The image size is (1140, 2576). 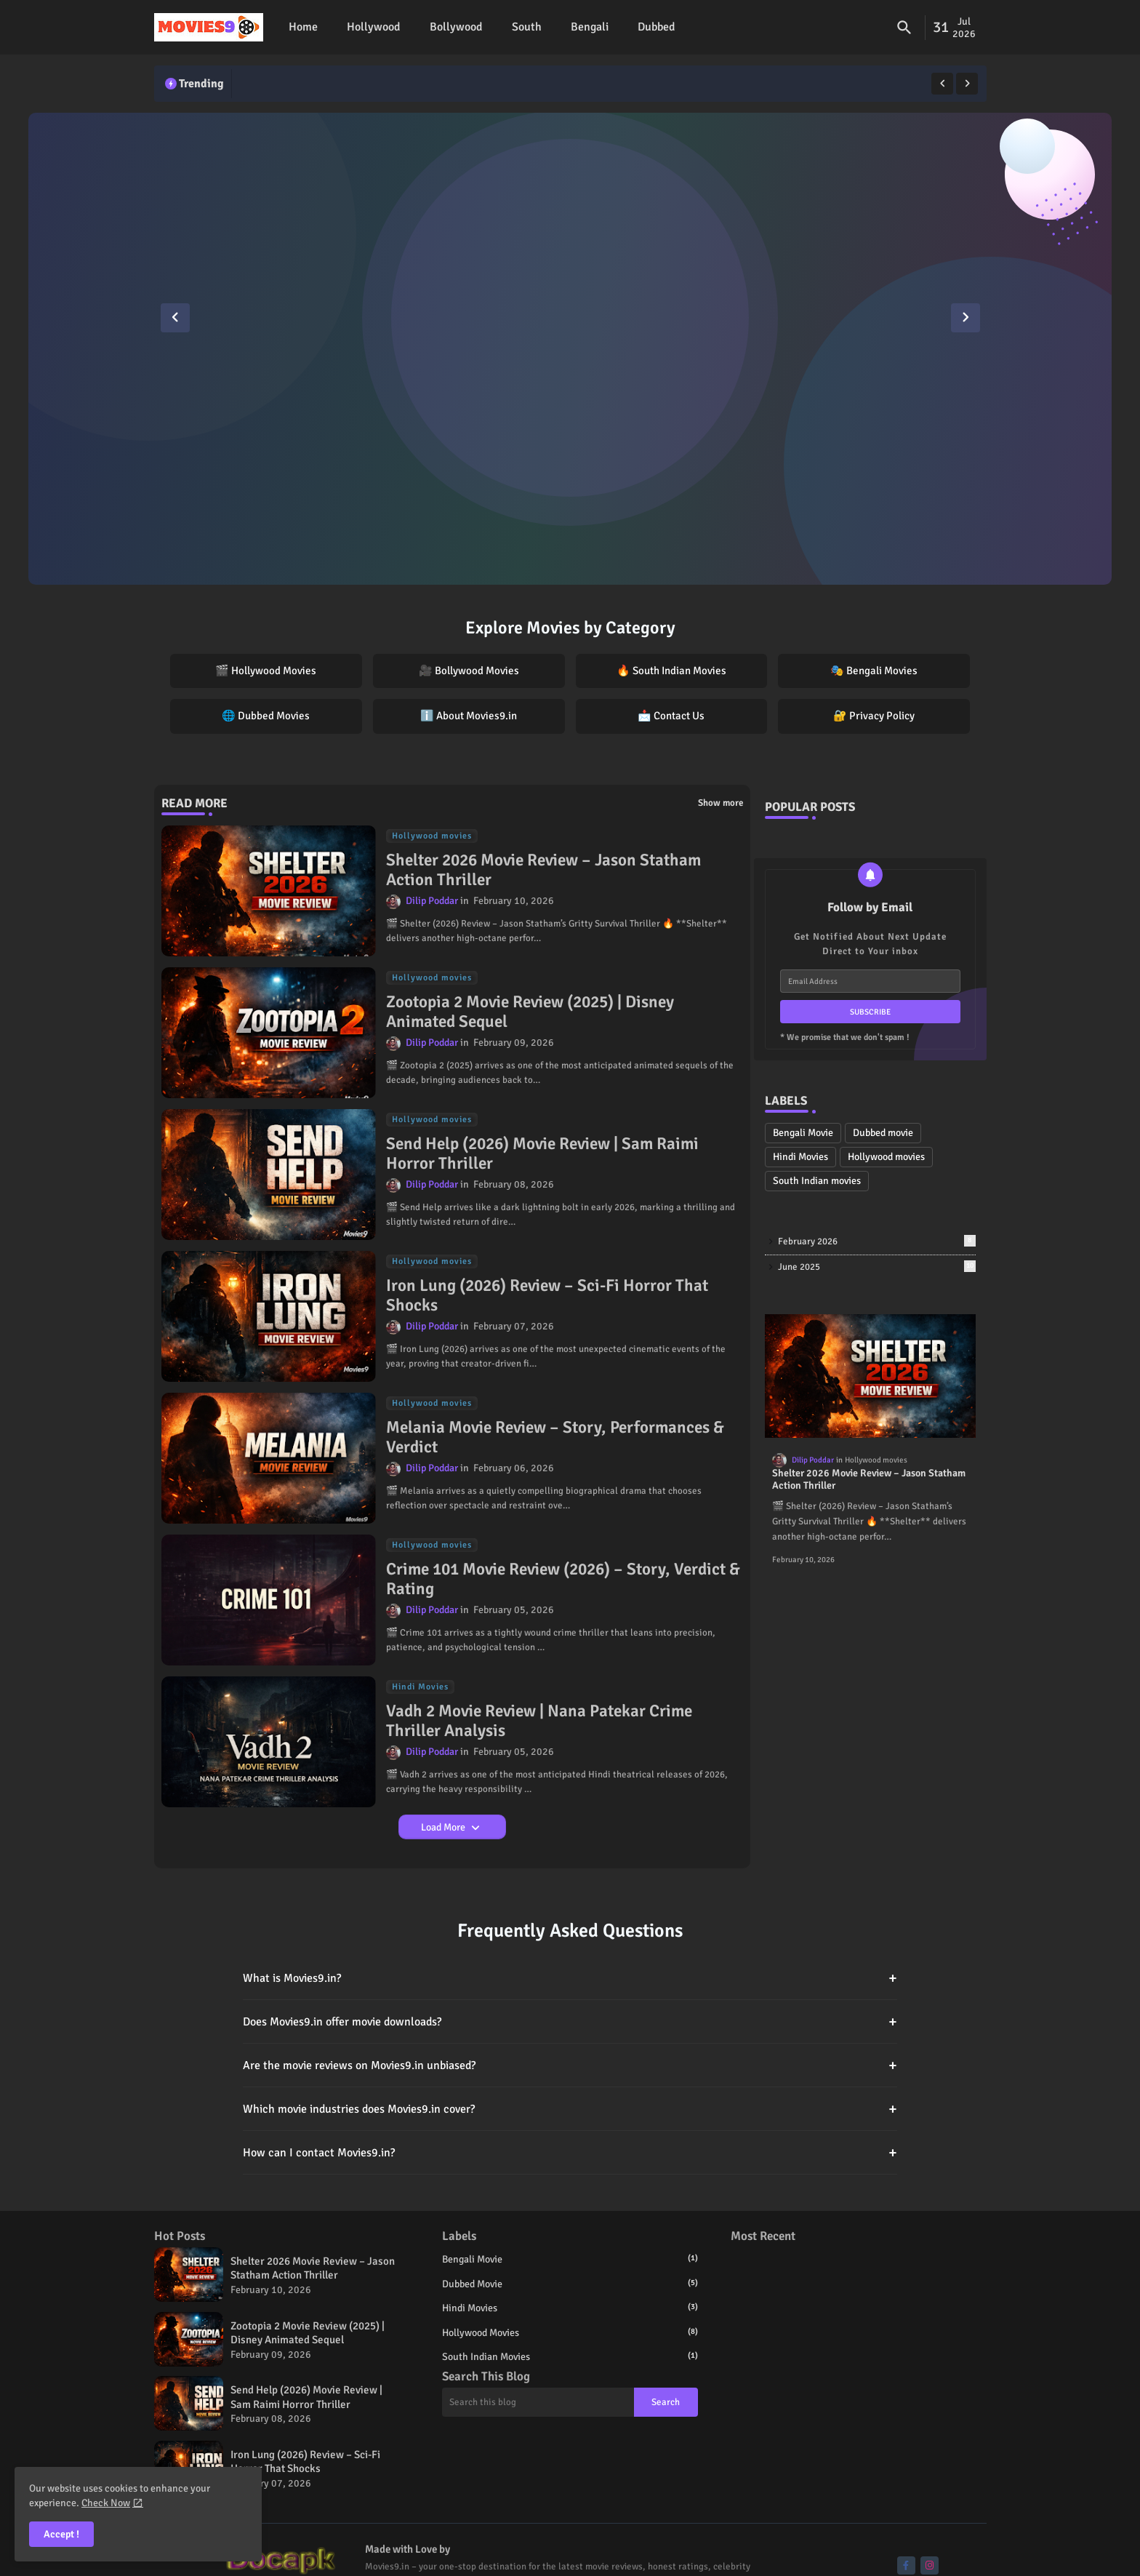 What do you see at coordinates (886, 1157) in the screenshot?
I see `Hollywood movies` at bounding box center [886, 1157].